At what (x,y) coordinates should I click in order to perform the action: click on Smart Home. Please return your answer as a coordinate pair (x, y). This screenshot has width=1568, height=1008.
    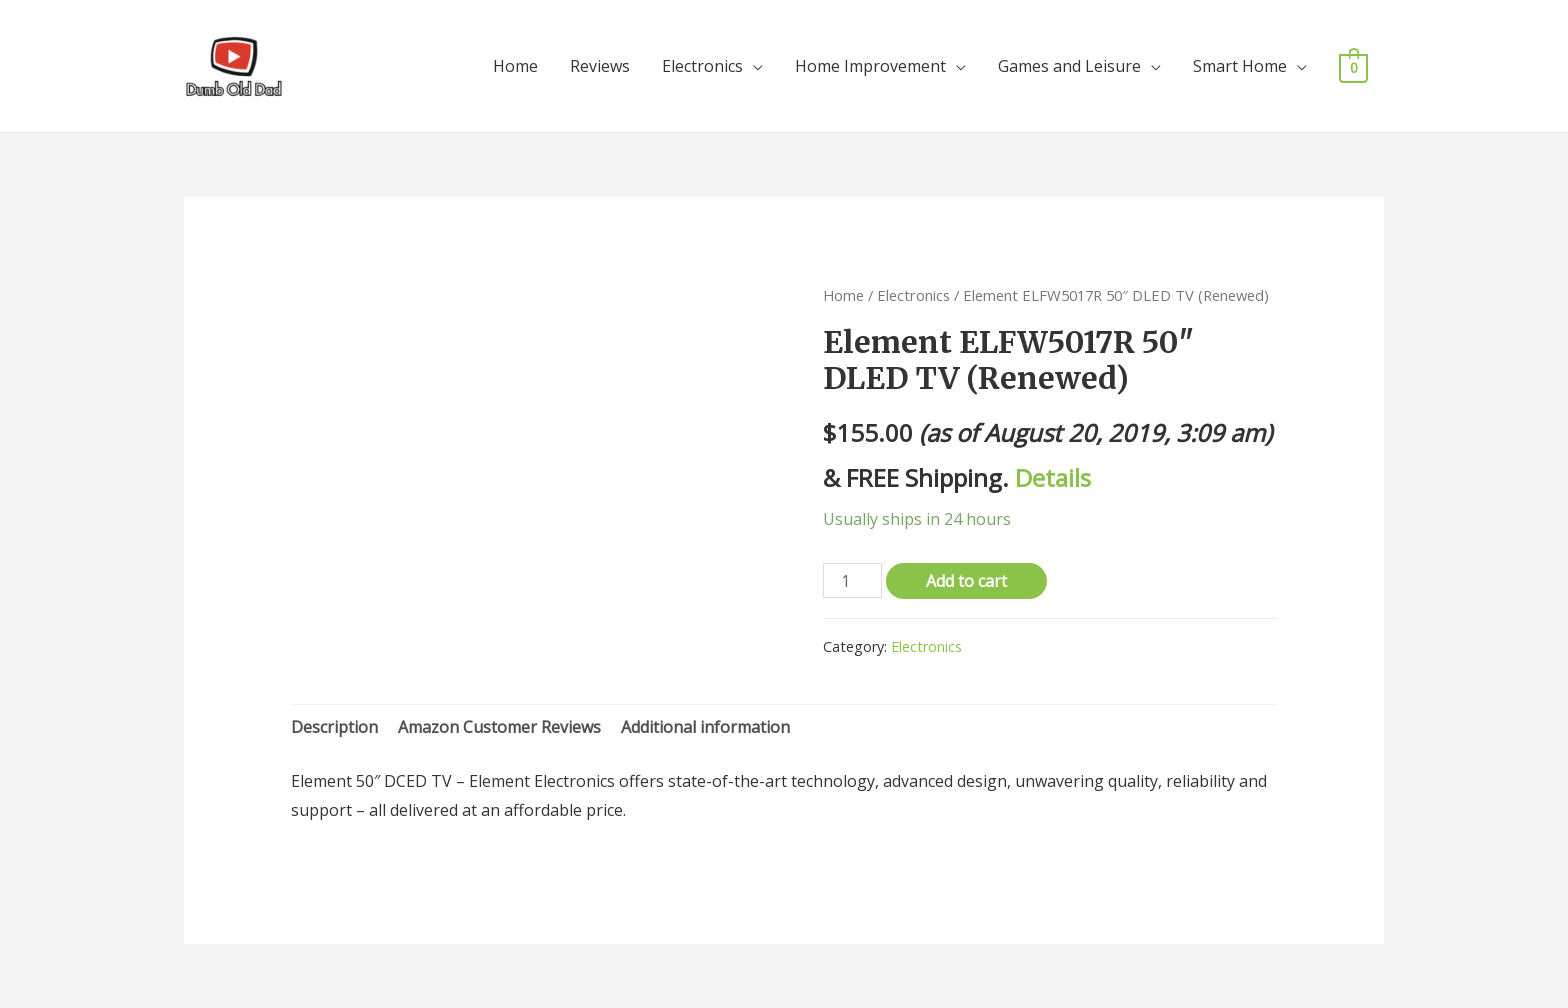
    Looking at the image, I should click on (1240, 66).